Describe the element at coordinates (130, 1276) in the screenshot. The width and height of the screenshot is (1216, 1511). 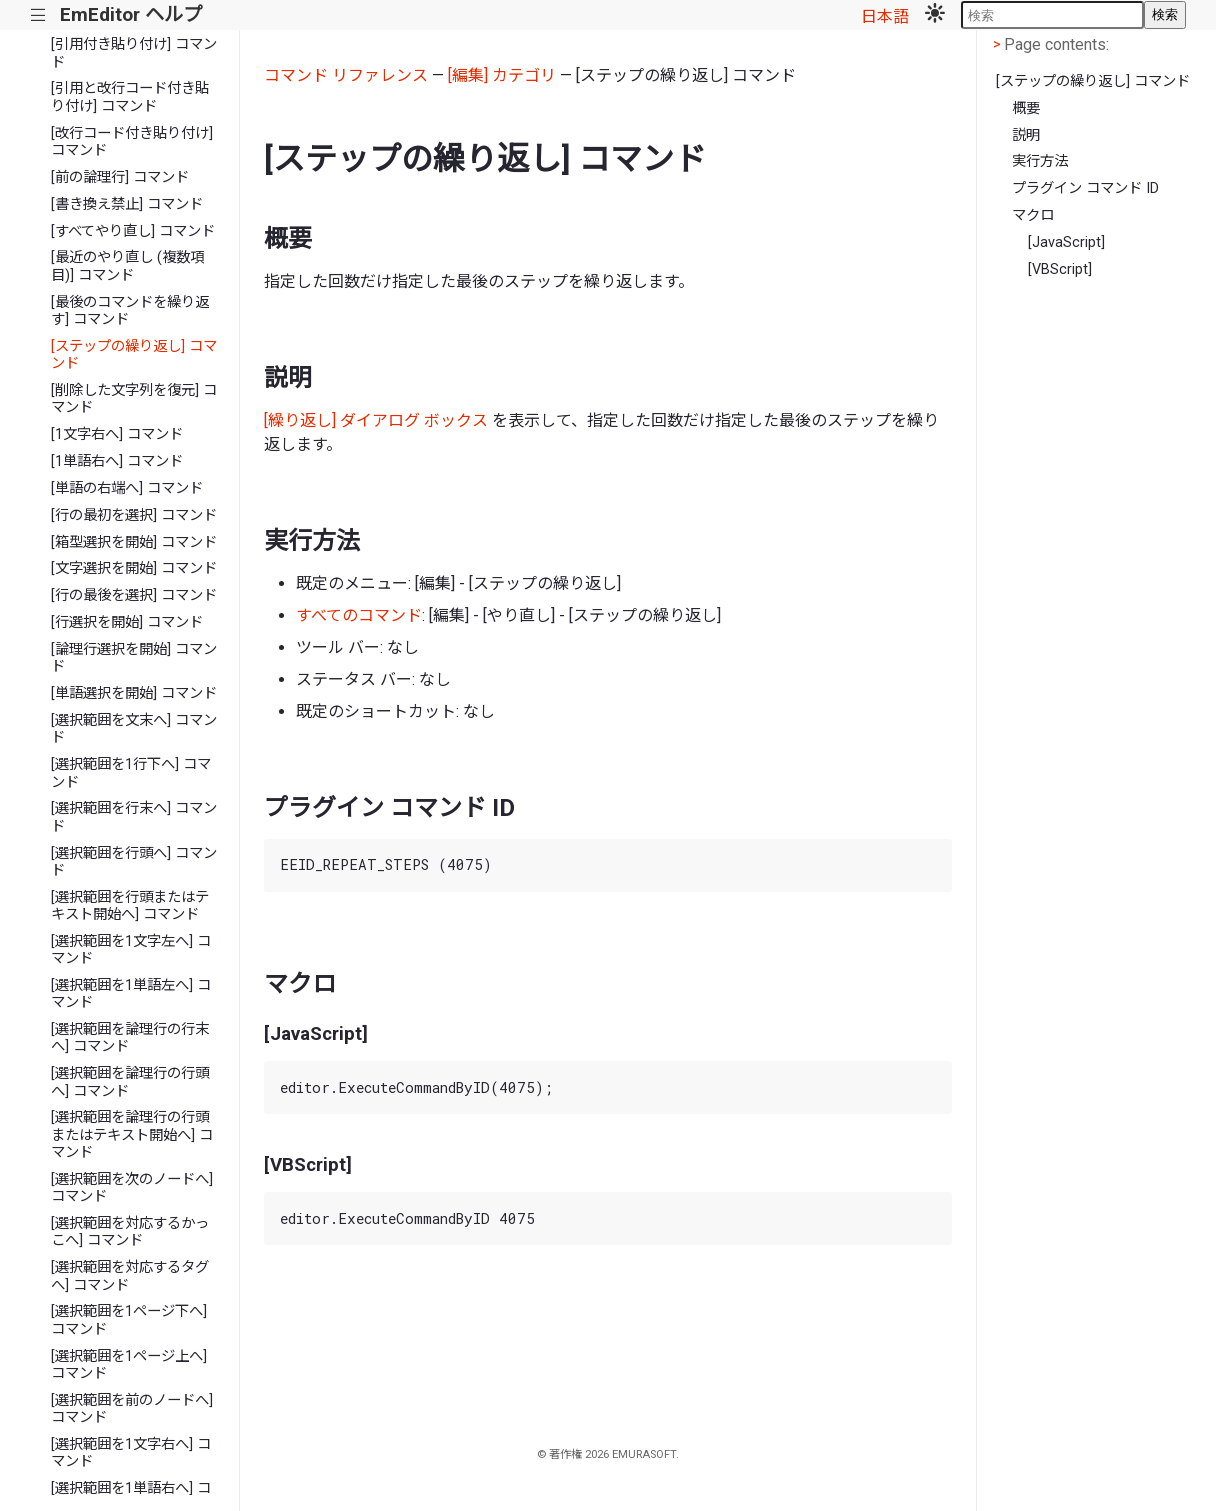
I see `[選択範囲を対応するタグへ] コマンド` at that location.